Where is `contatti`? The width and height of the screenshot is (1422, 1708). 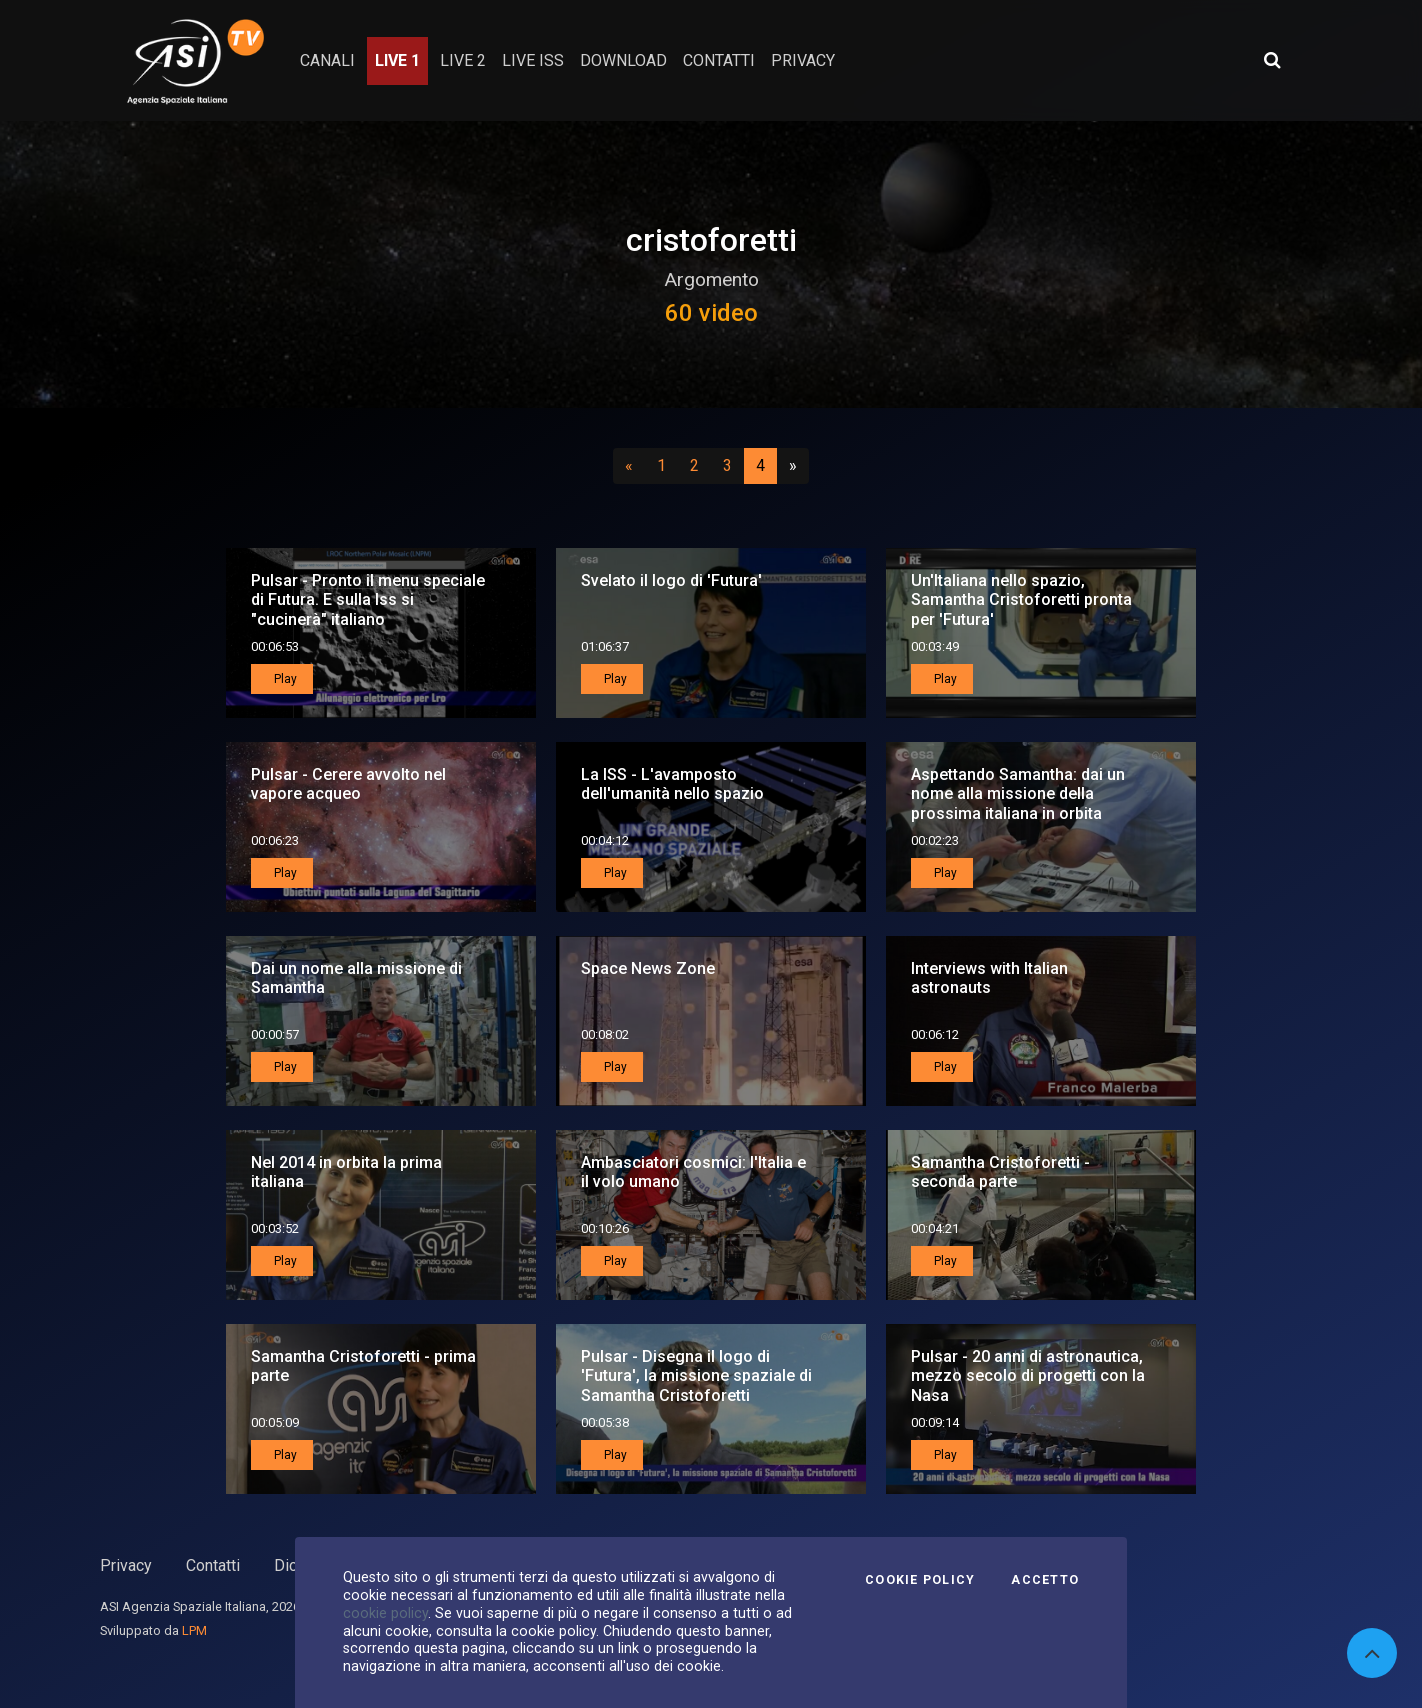
contatti is located at coordinates (719, 60).